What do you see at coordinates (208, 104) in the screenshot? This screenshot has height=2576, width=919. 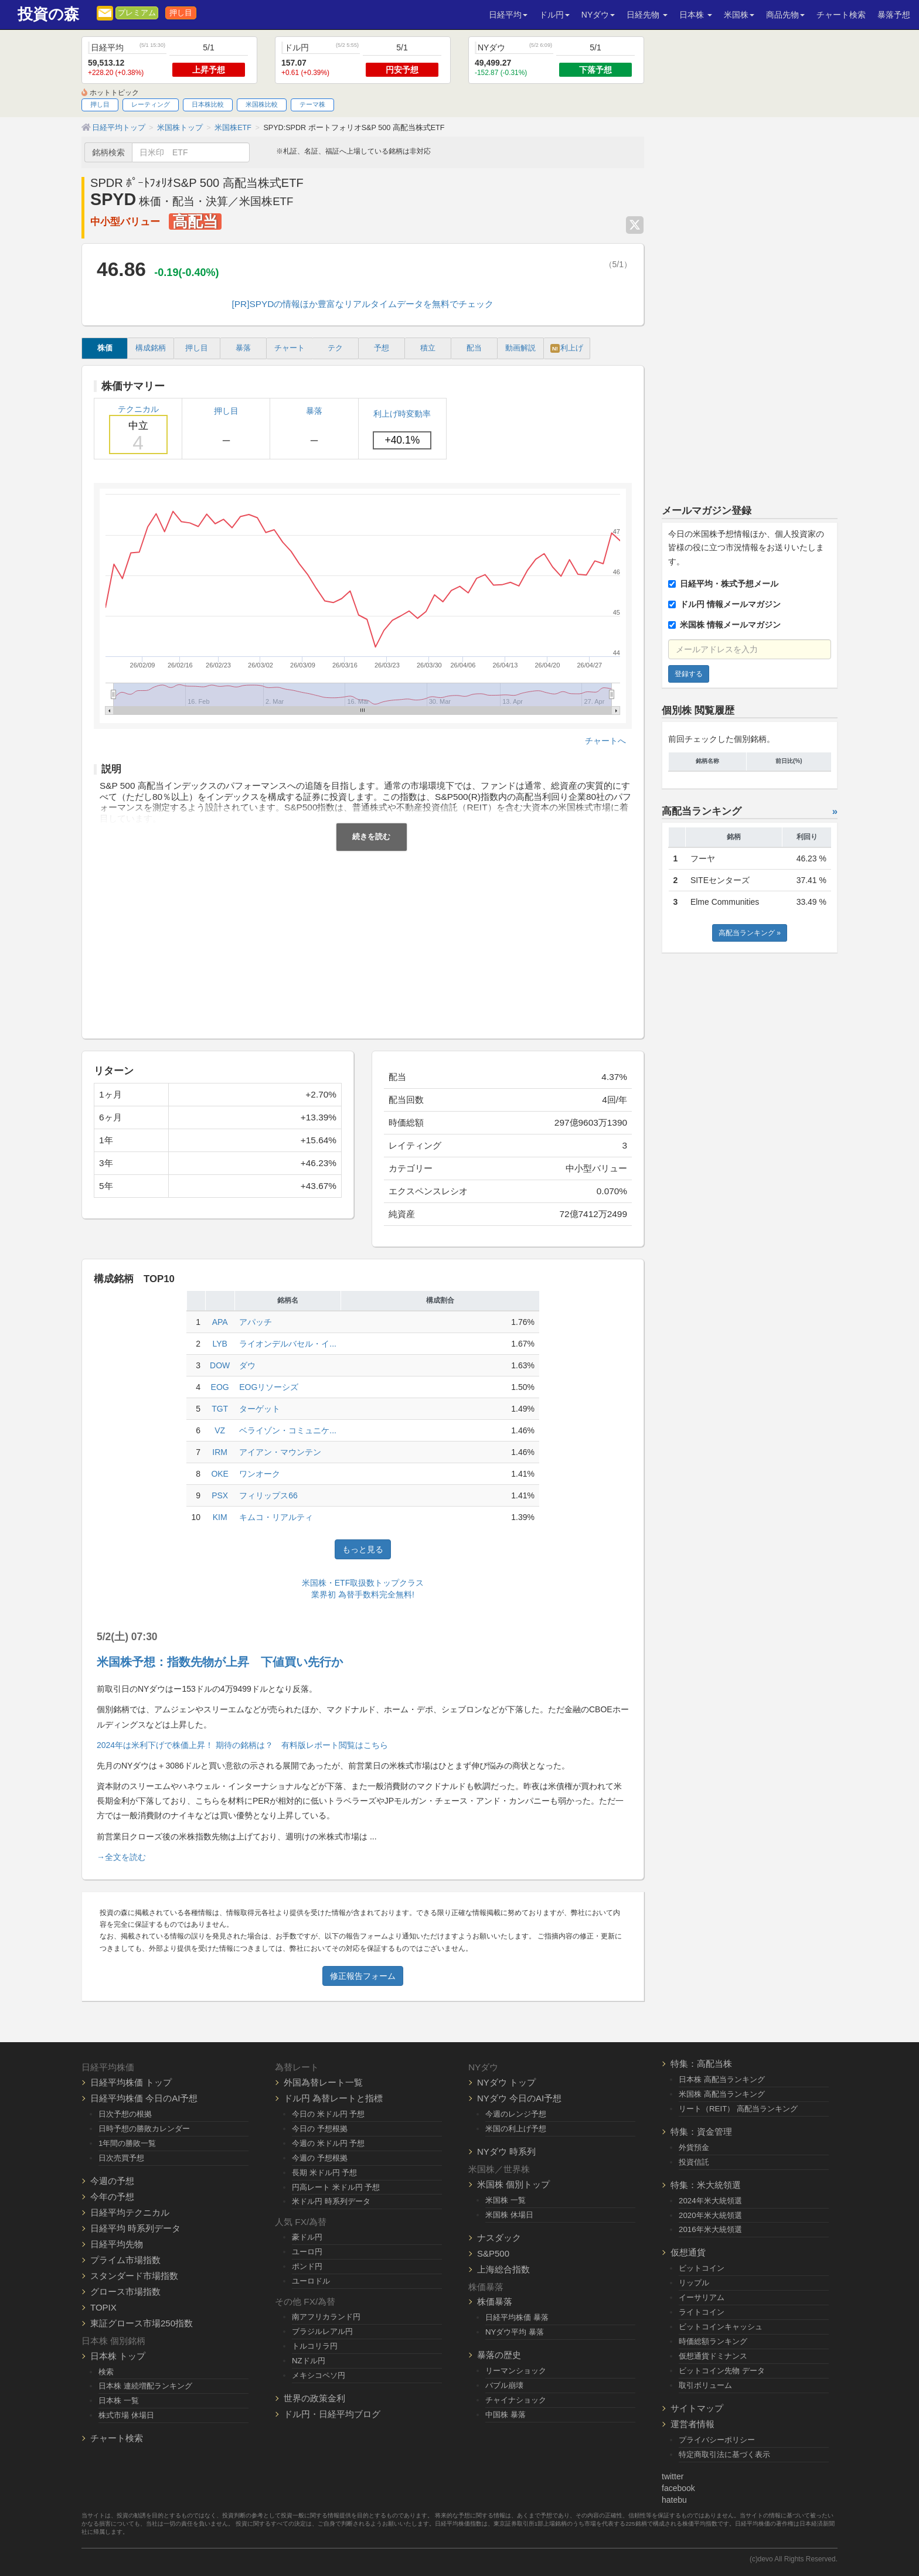 I see `日本株比較` at bounding box center [208, 104].